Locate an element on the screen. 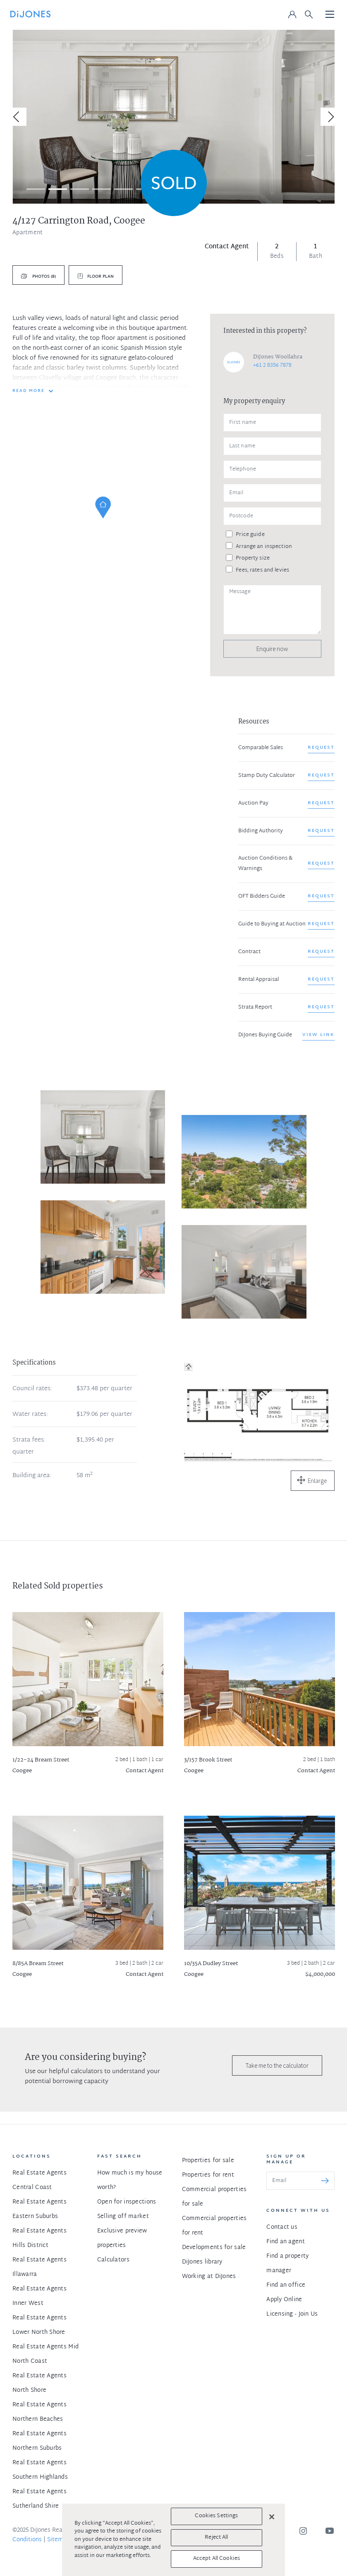  Apply Online is located at coordinates (284, 2300).